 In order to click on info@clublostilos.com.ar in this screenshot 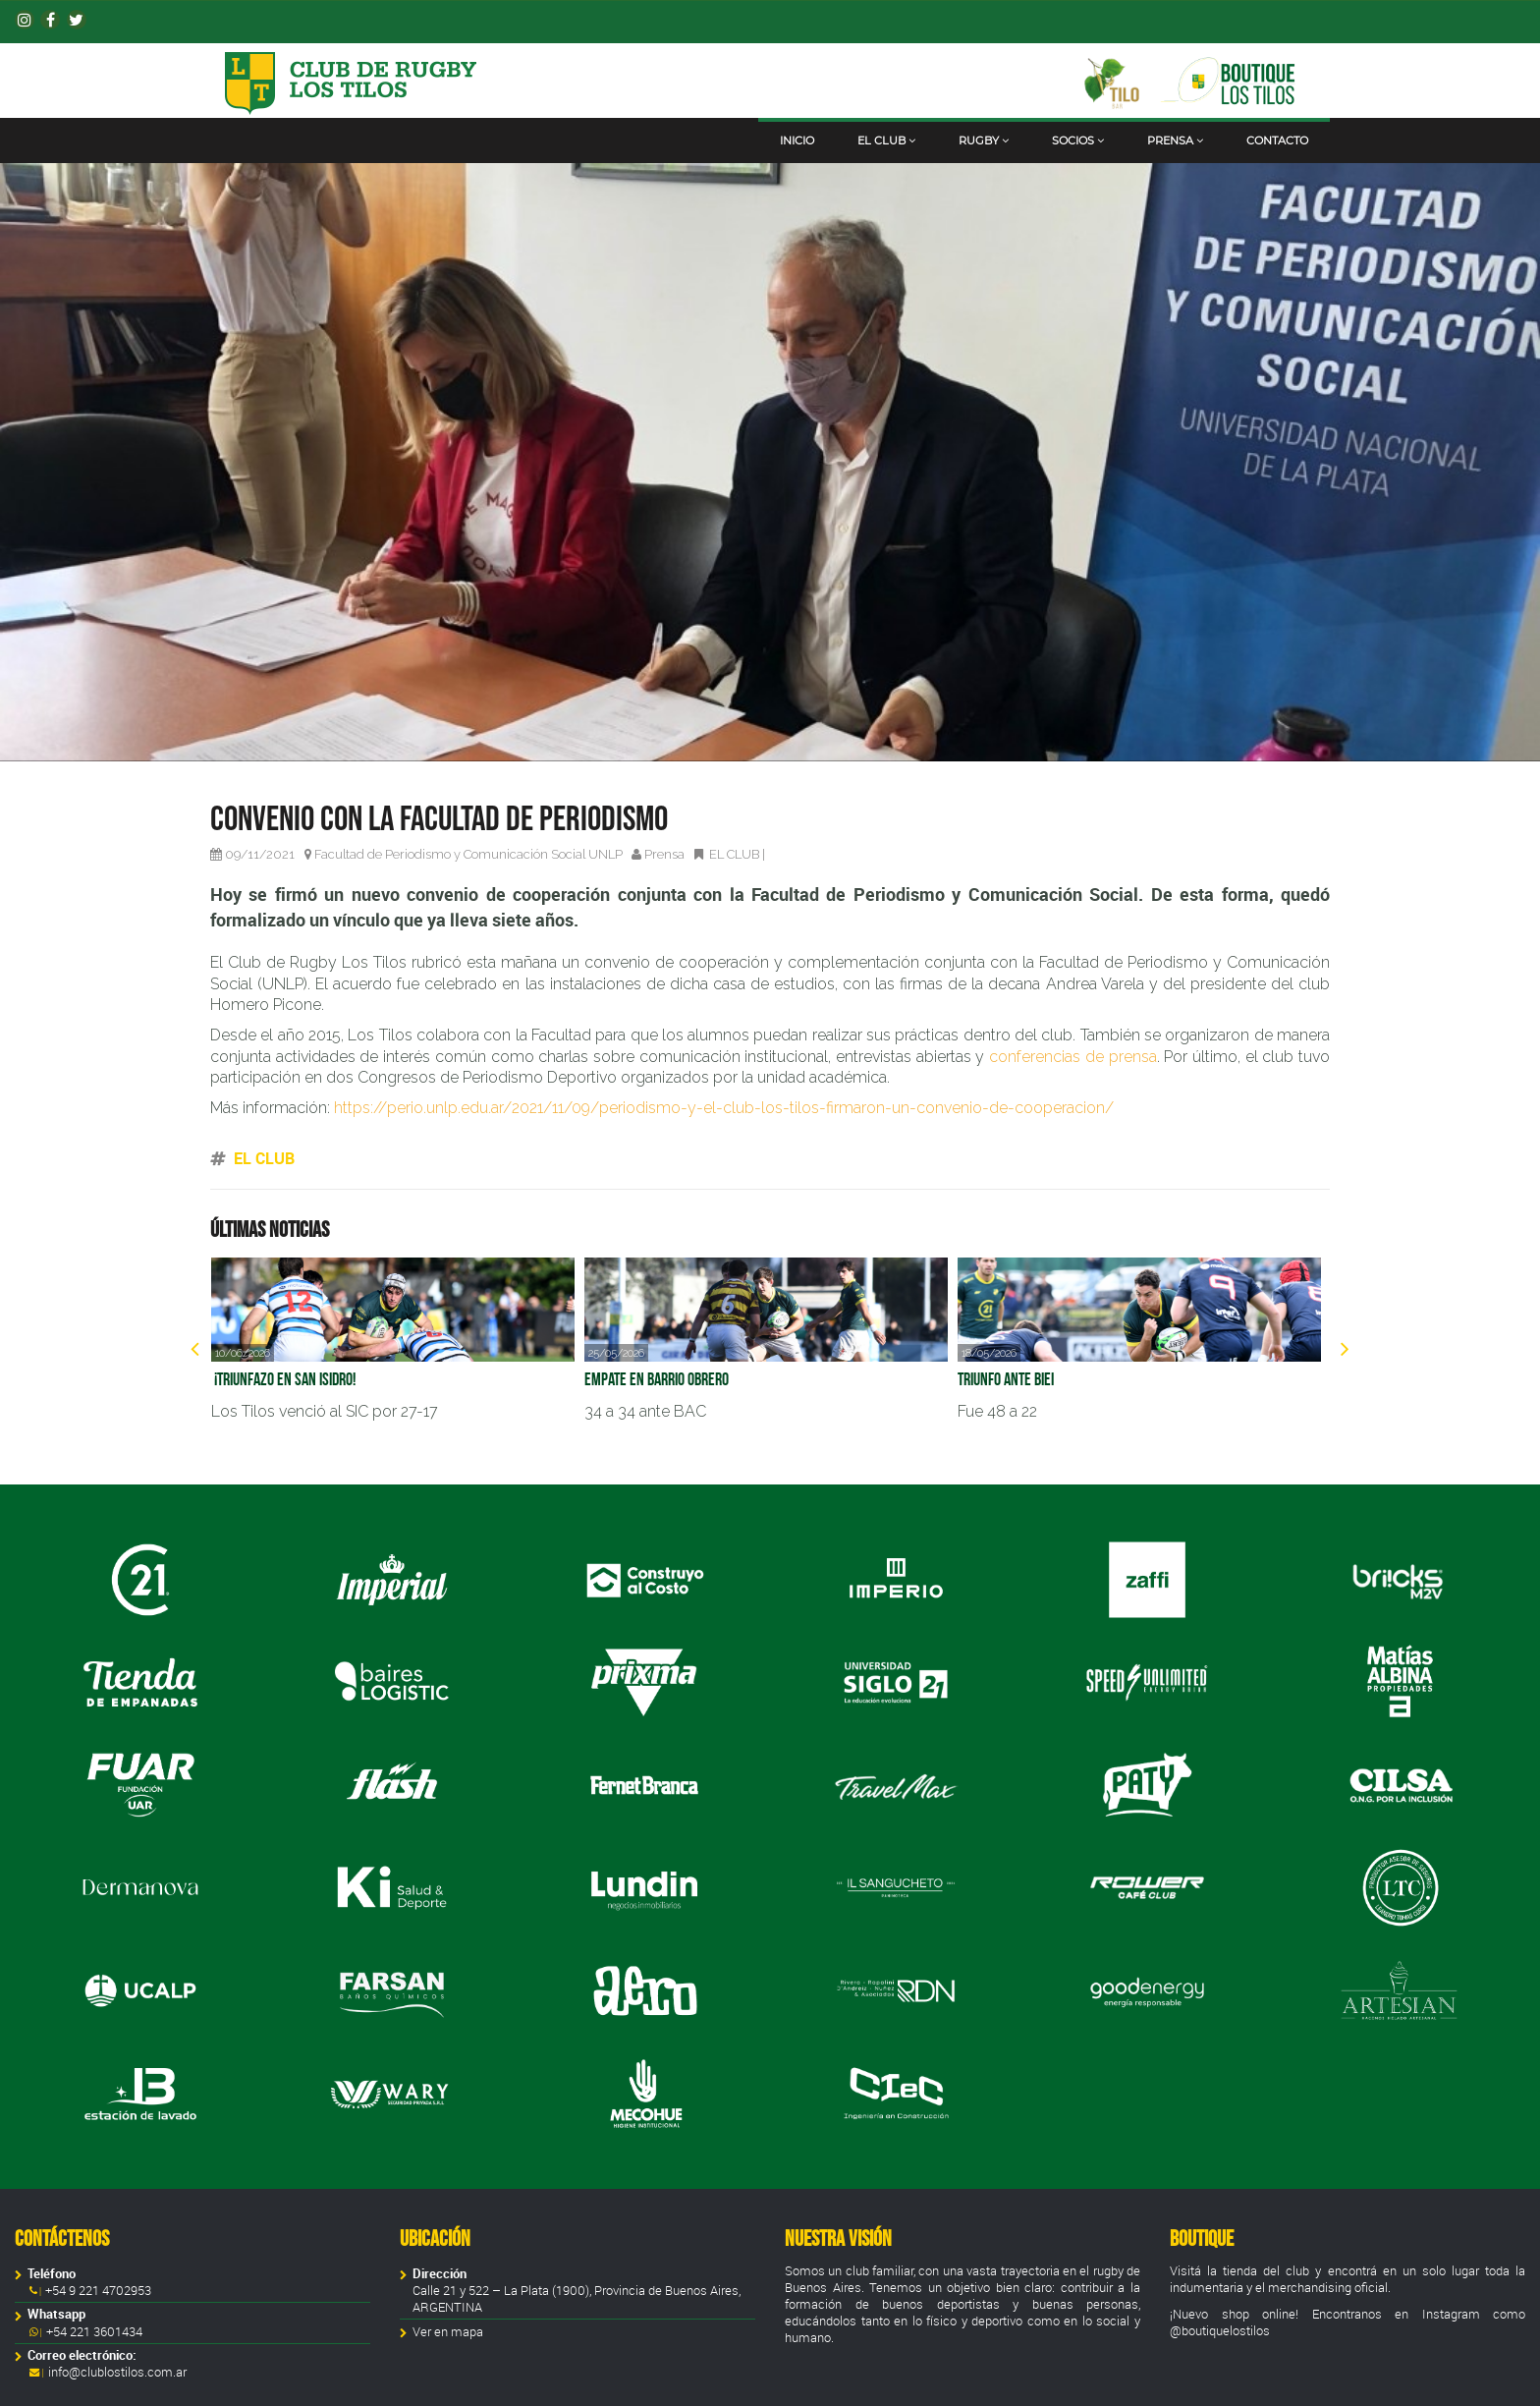, I will do `click(117, 2372)`.